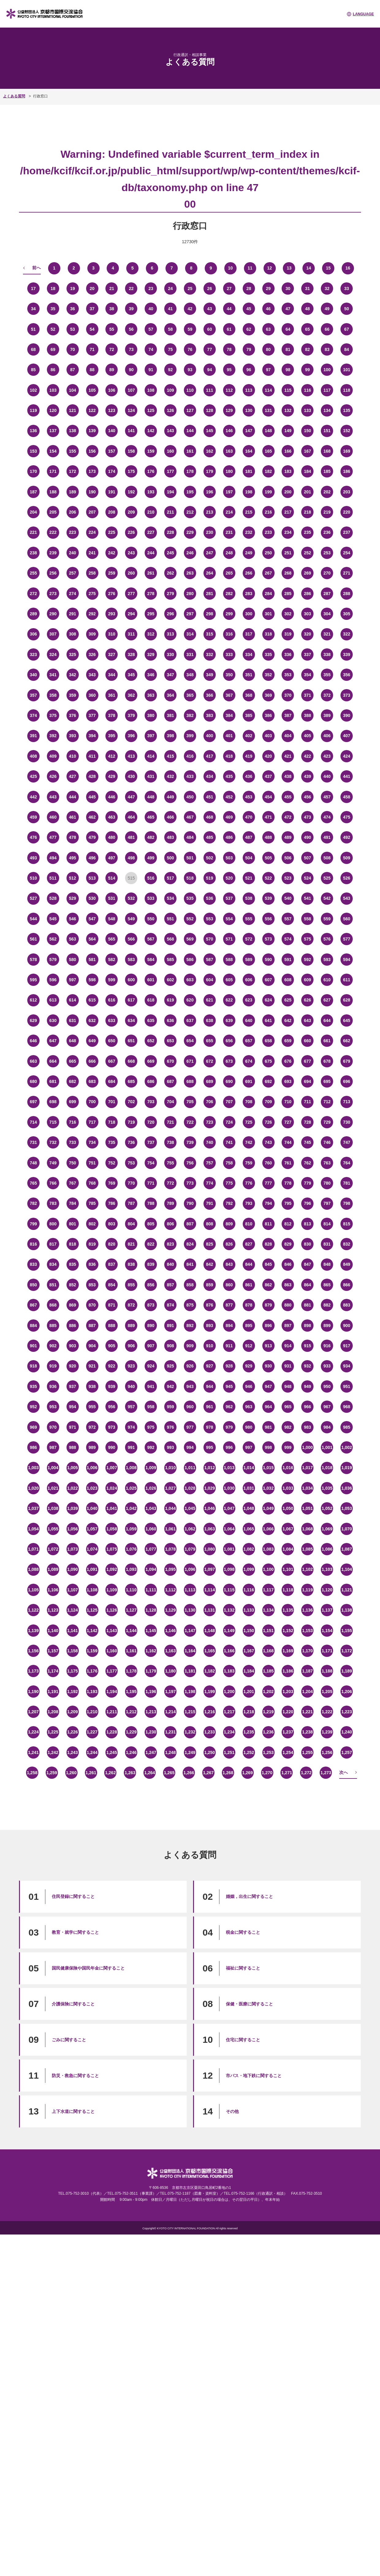 The image size is (380, 2576). I want to click on 98, so click(288, 369).